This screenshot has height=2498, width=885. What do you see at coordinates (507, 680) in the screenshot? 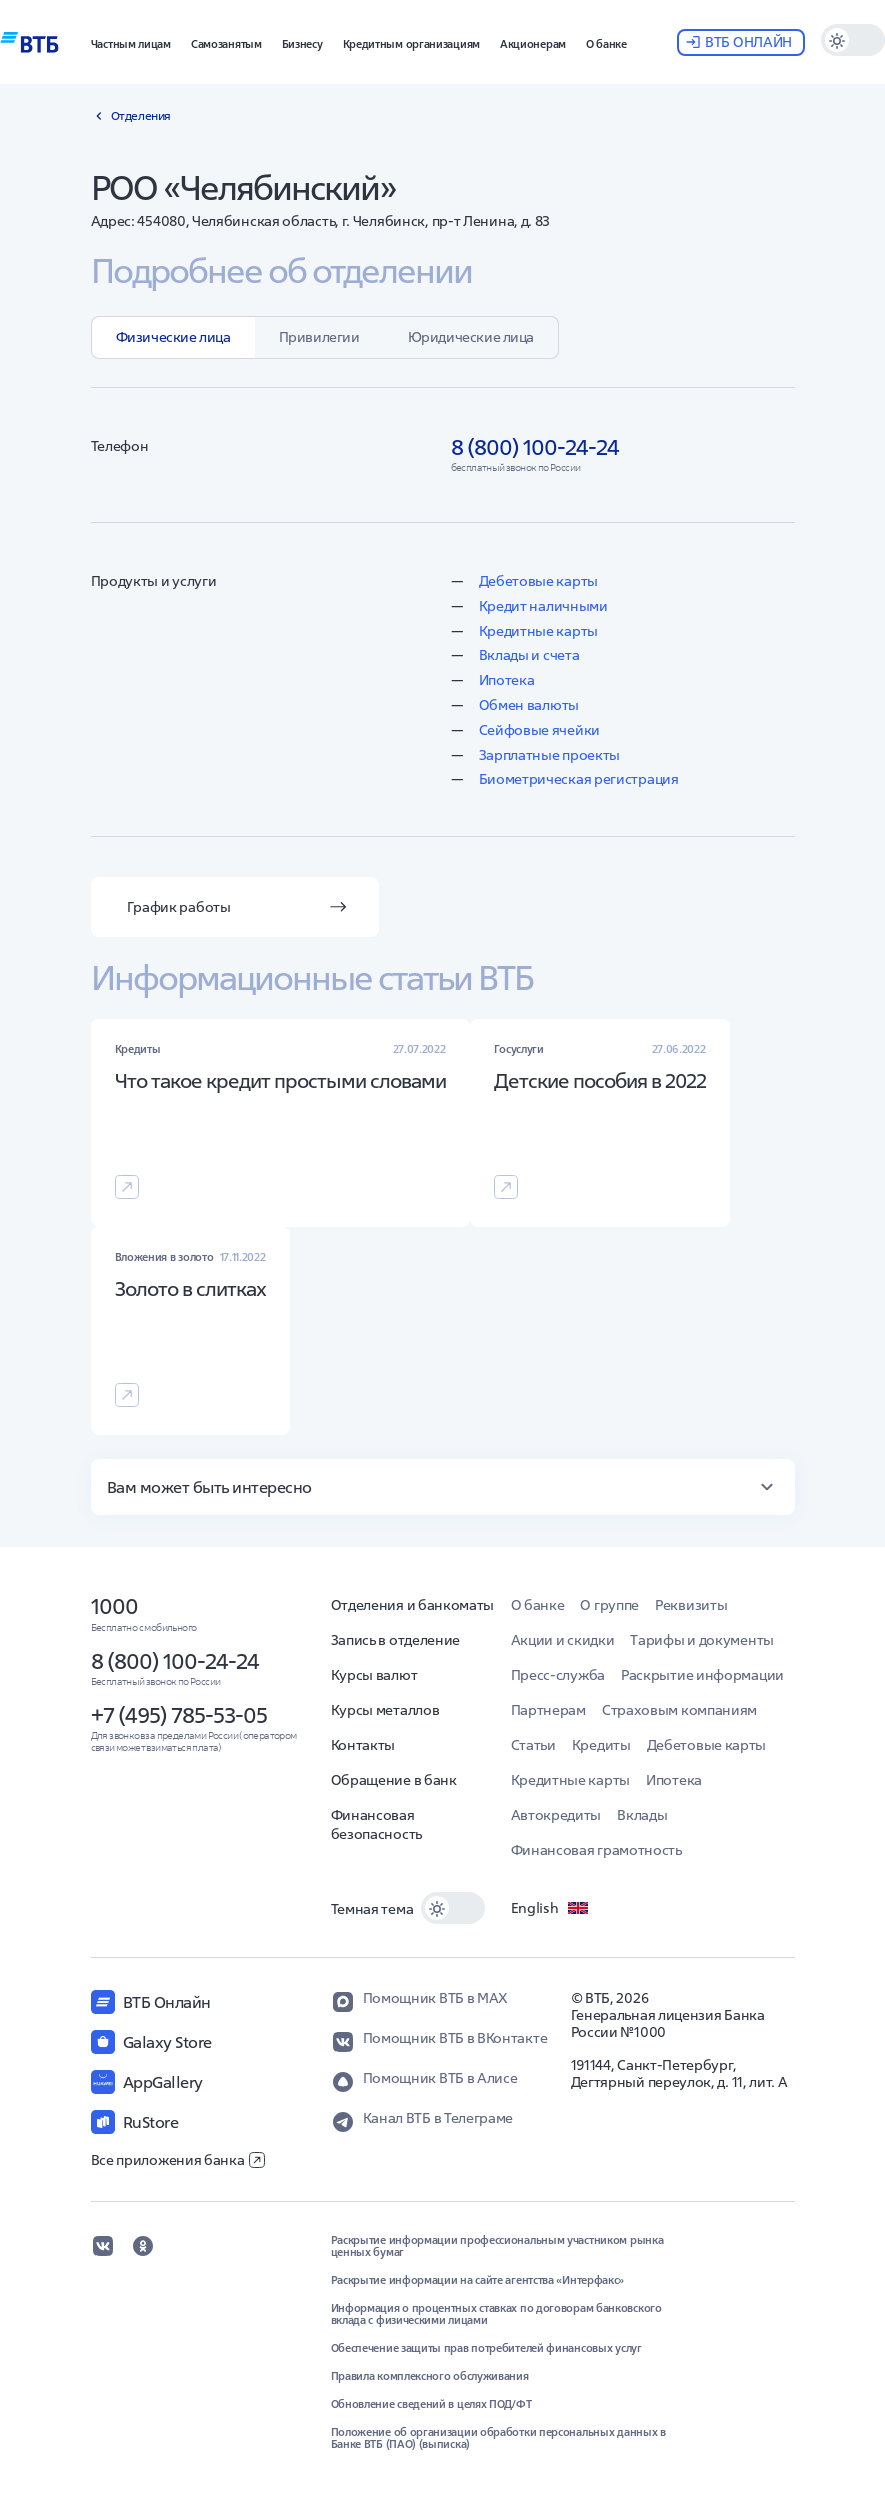
I see `Ипотека` at bounding box center [507, 680].